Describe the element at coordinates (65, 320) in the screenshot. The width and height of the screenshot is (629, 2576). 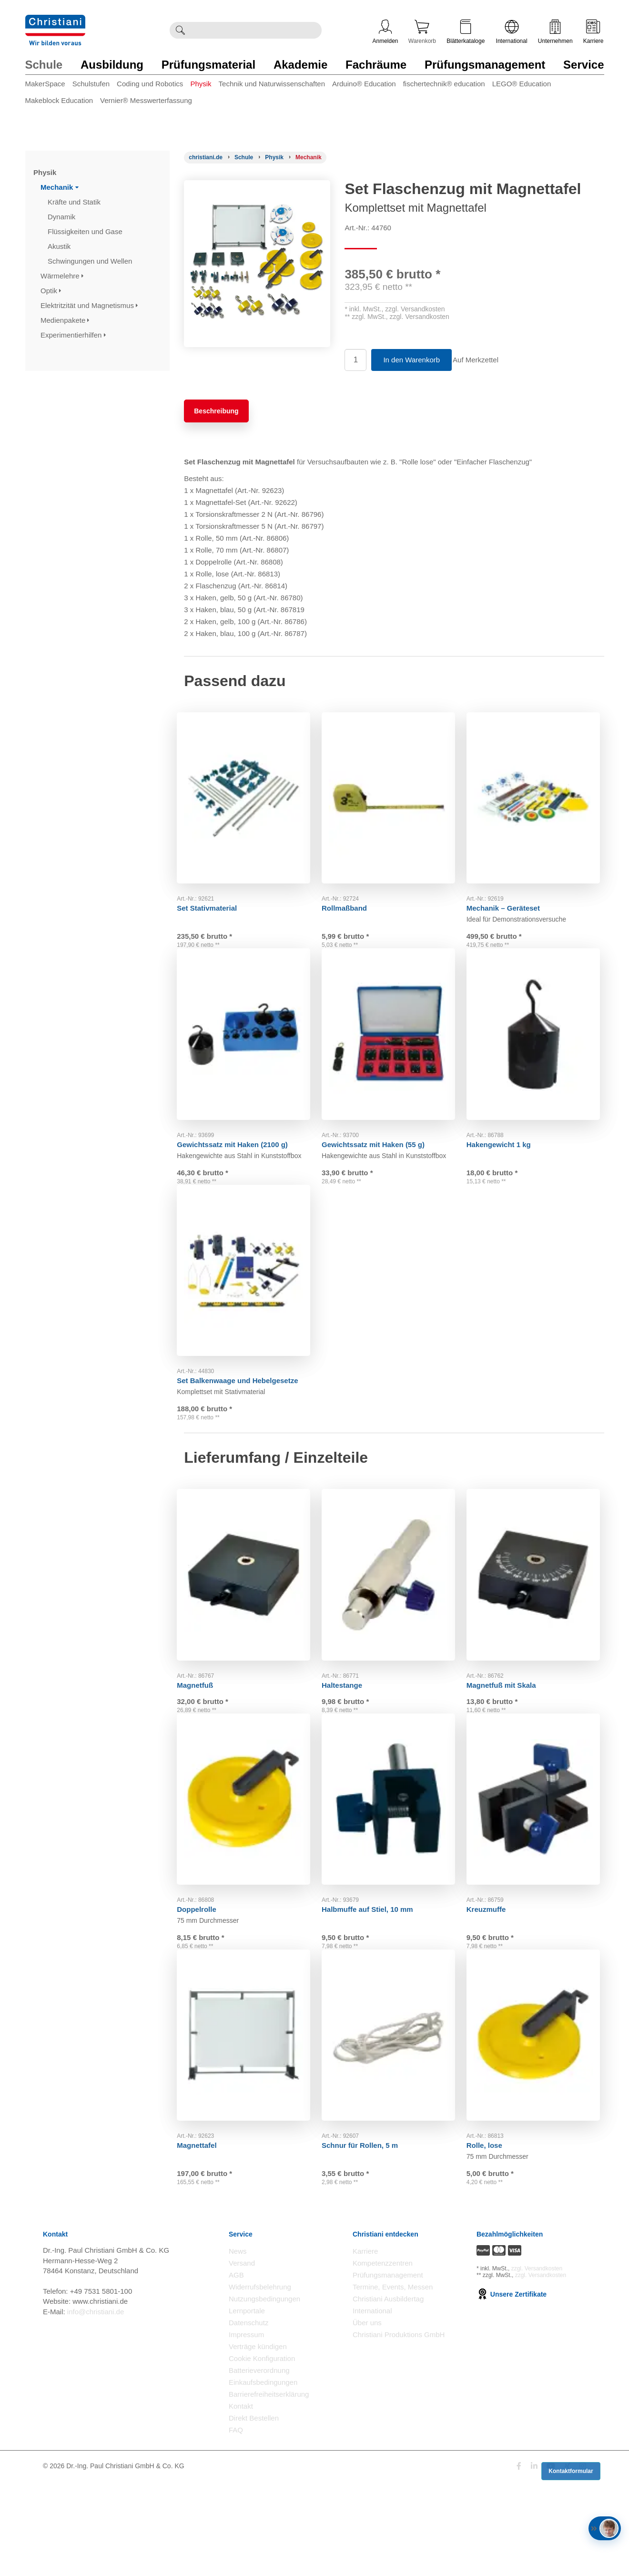
I see `Medienpakete` at that location.